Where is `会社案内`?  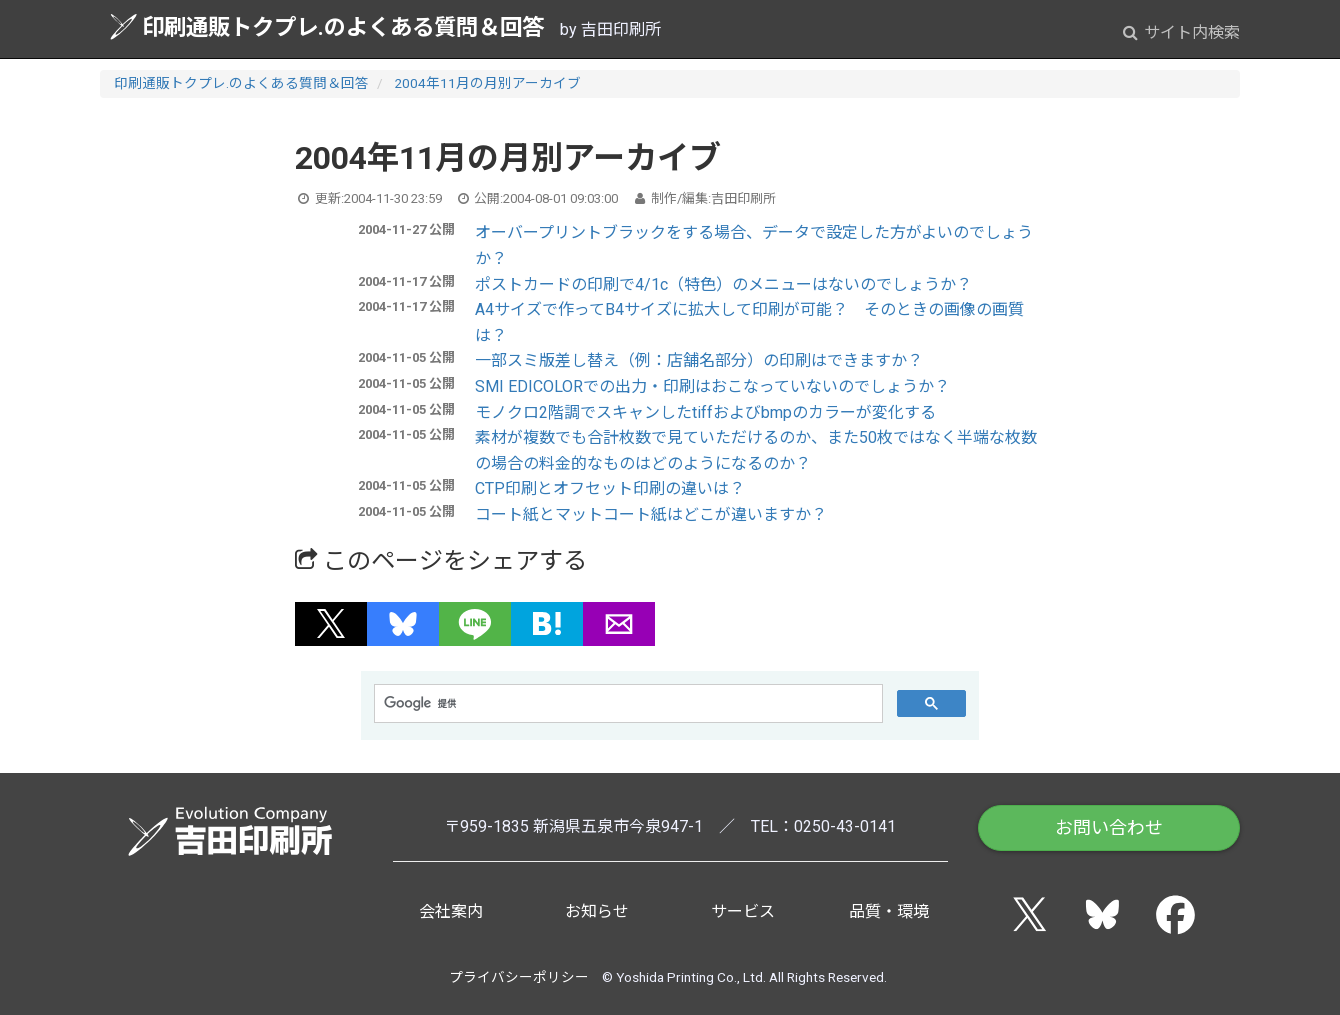
会社案内 is located at coordinates (451, 911).